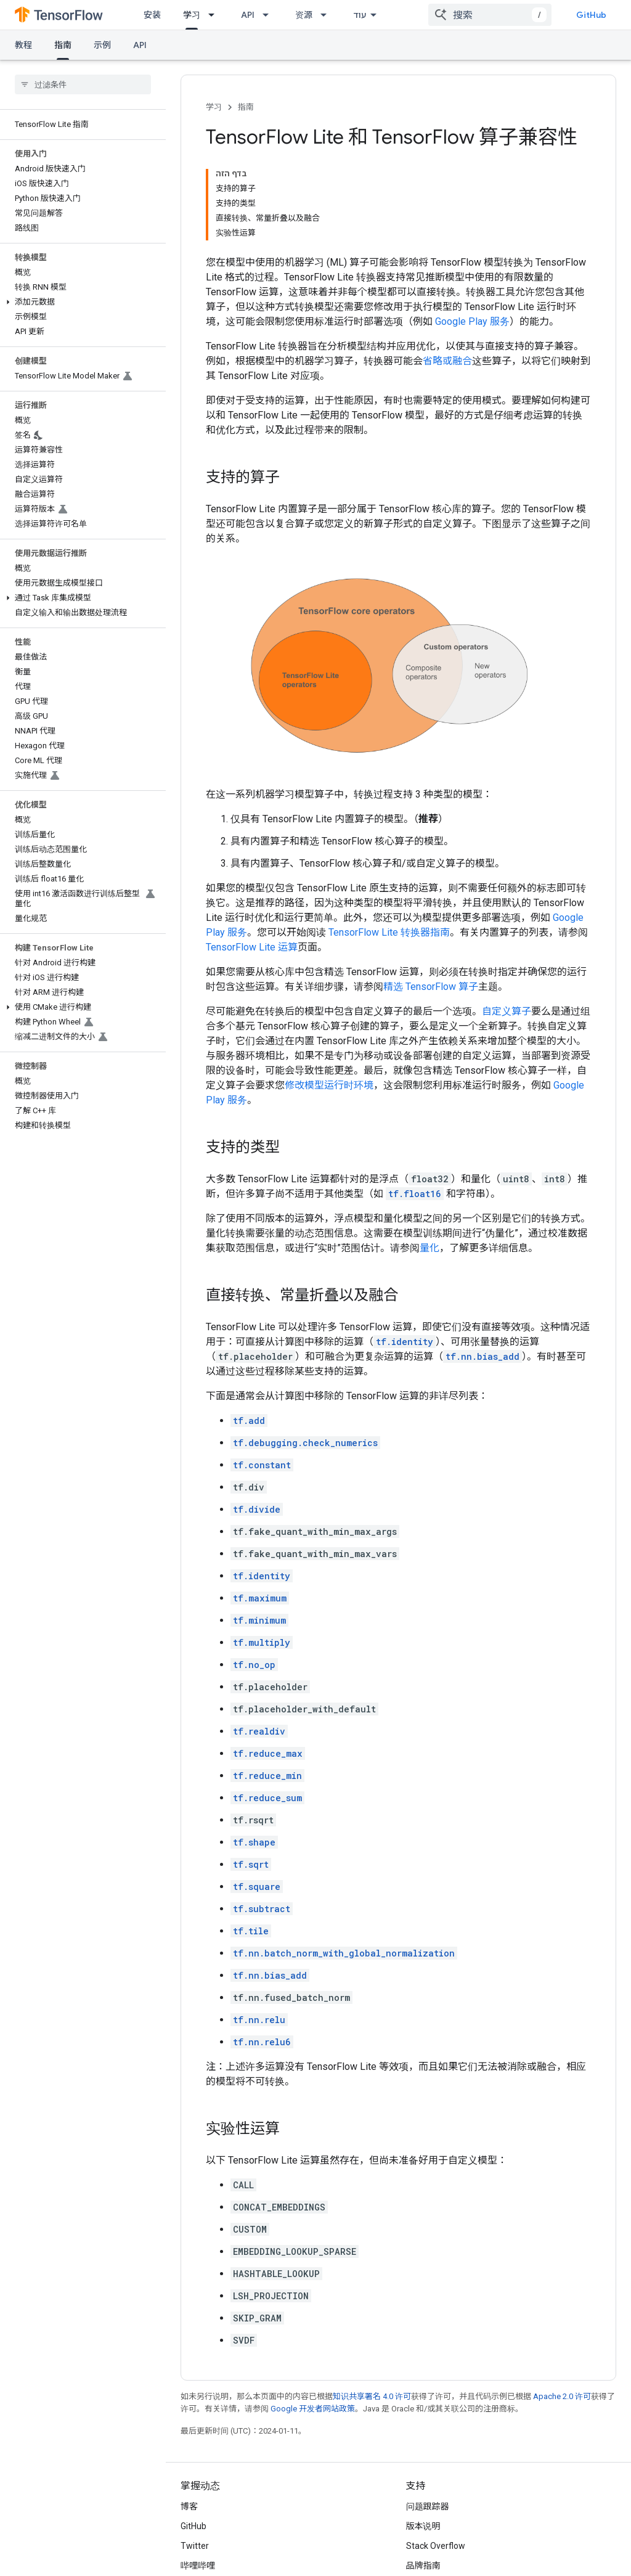 This screenshot has width=631, height=2576. What do you see at coordinates (195, 2546) in the screenshot?
I see `Twitter` at bounding box center [195, 2546].